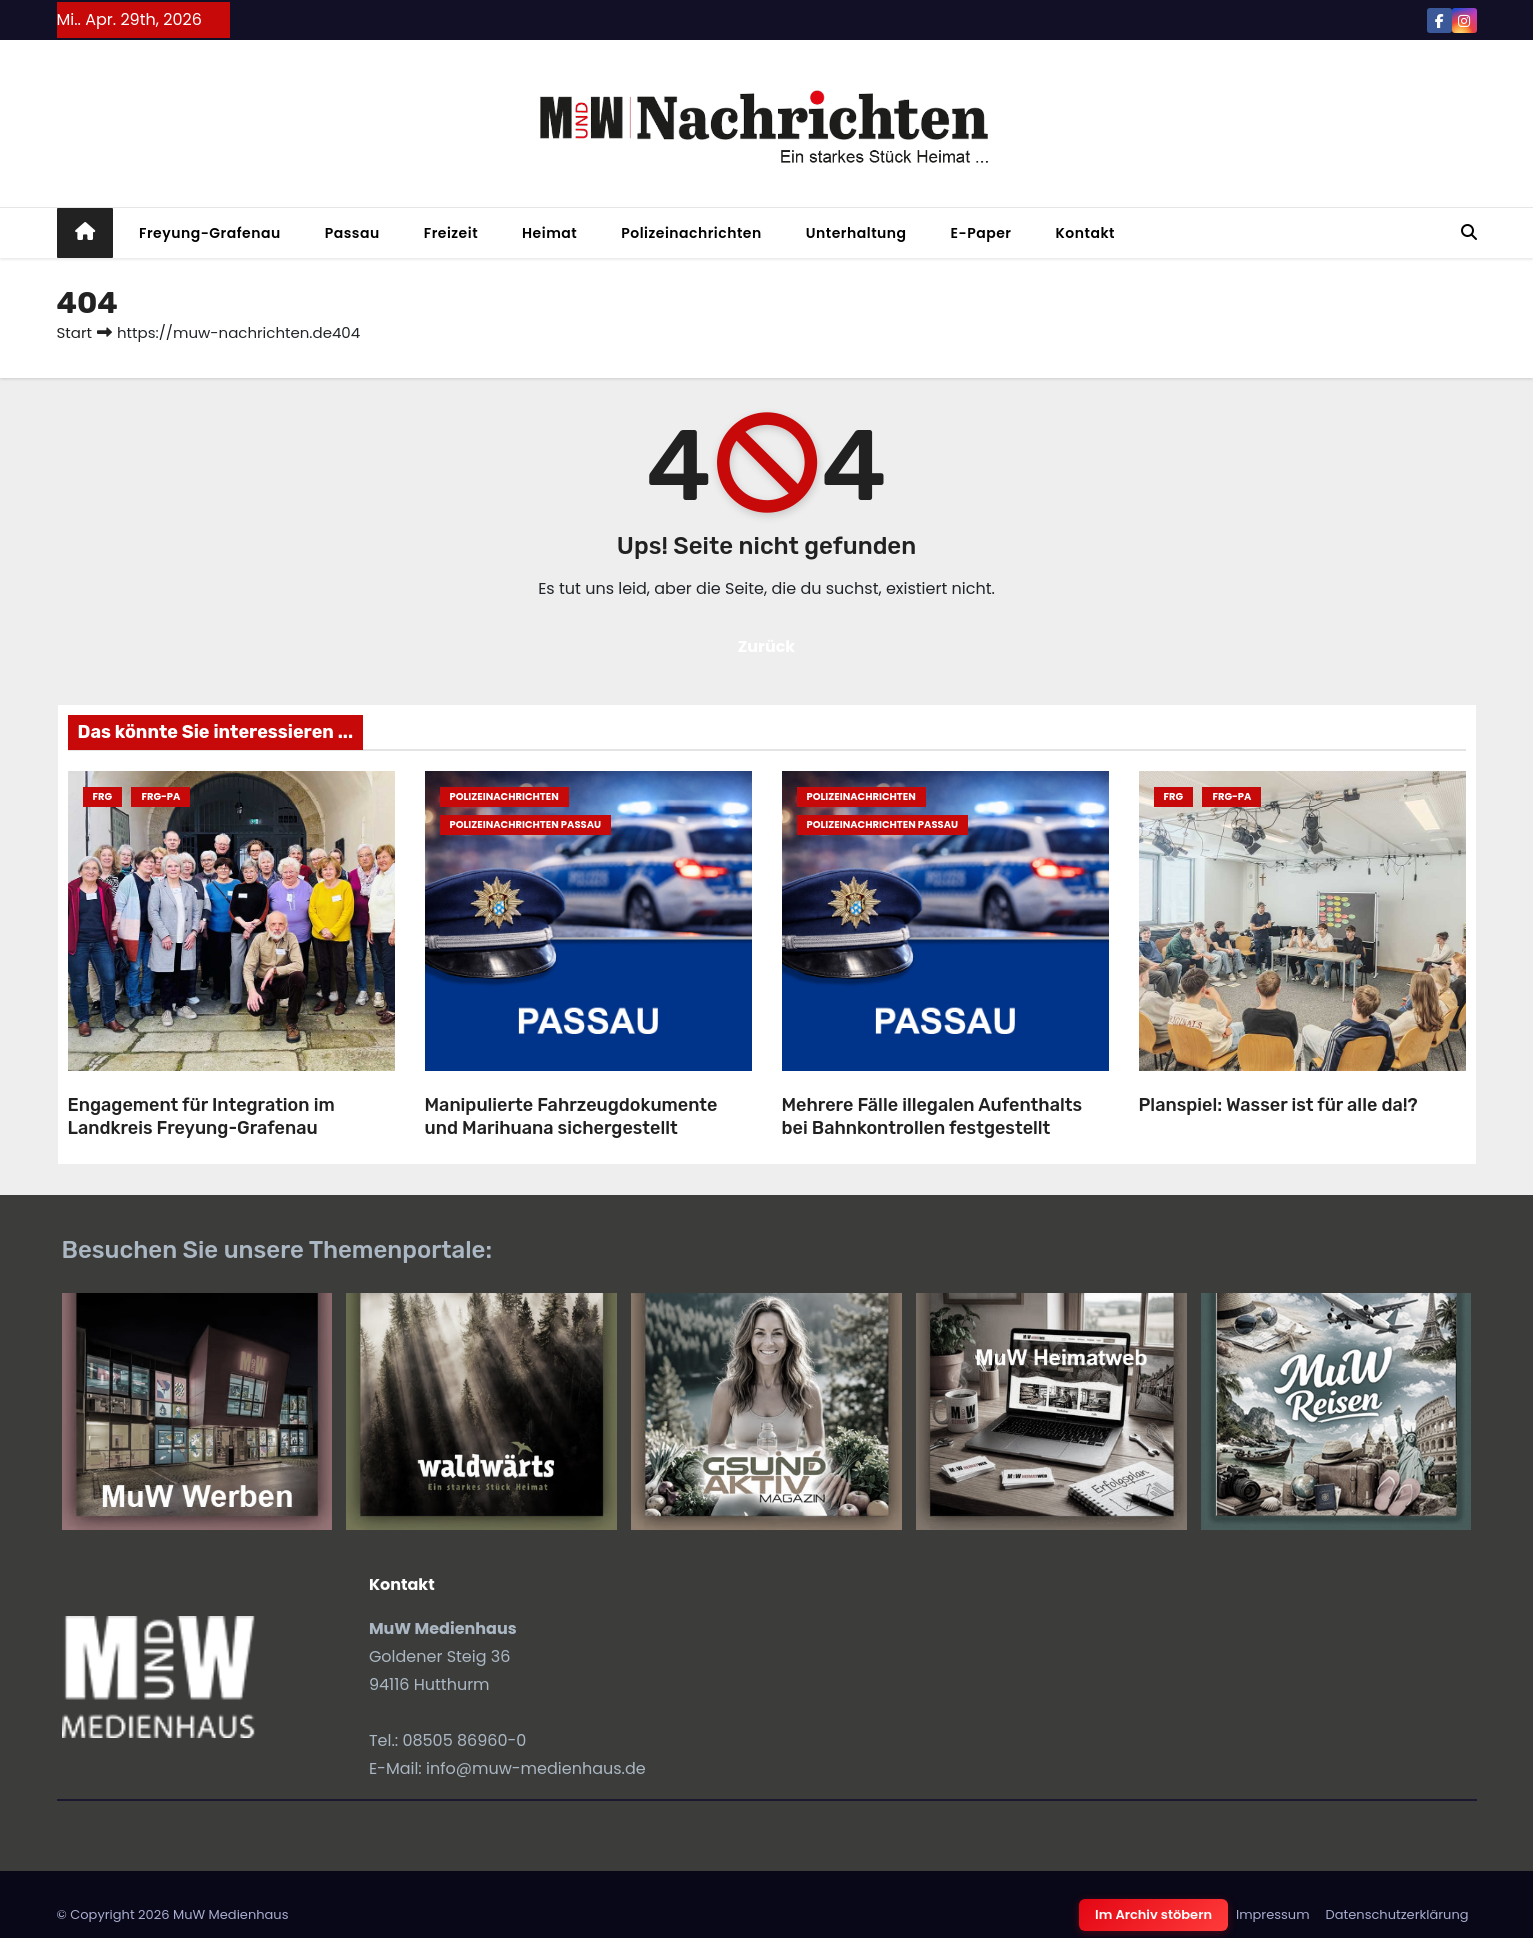 The height and width of the screenshot is (1938, 1533). What do you see at coordinates (210, 233) in the screenshot?
I see `Freyung-Grafenau` at bounding box center [210, 233].